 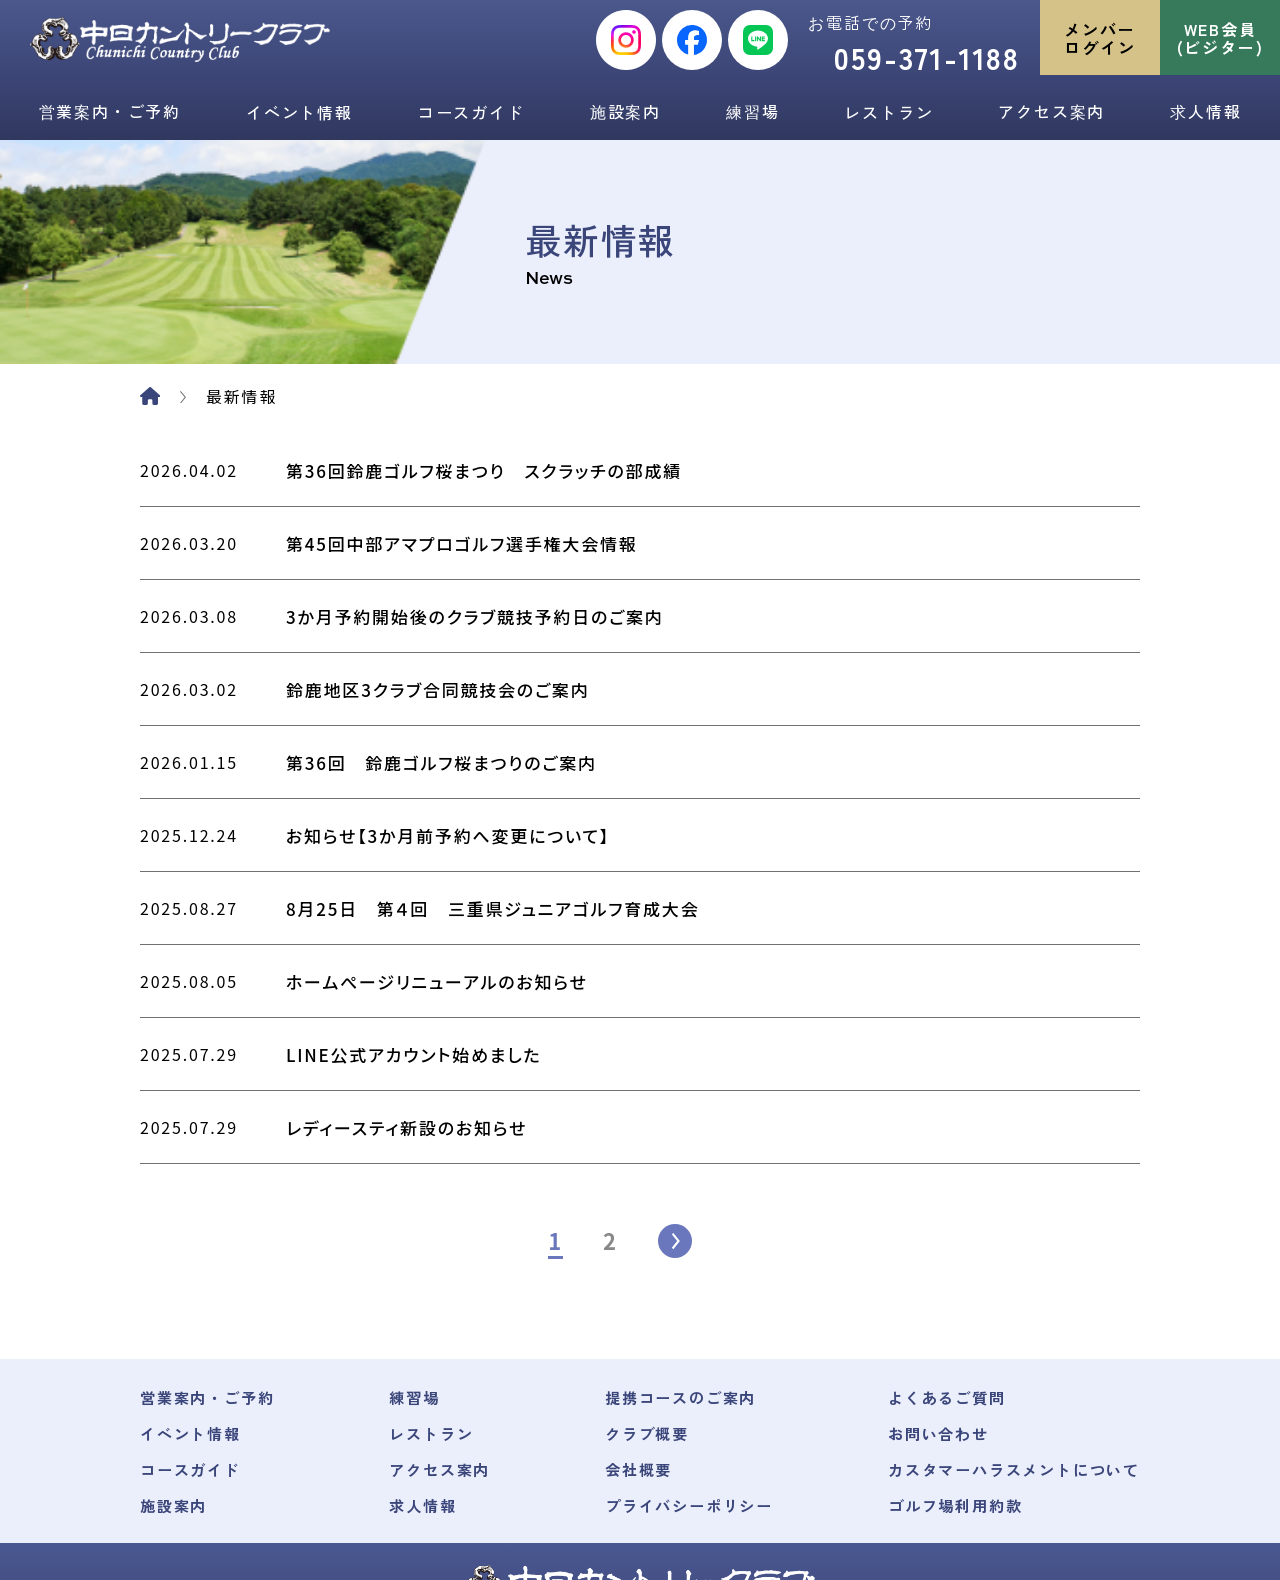 I want to click on 営業案内・ご予約, so click(x=110, y=111).